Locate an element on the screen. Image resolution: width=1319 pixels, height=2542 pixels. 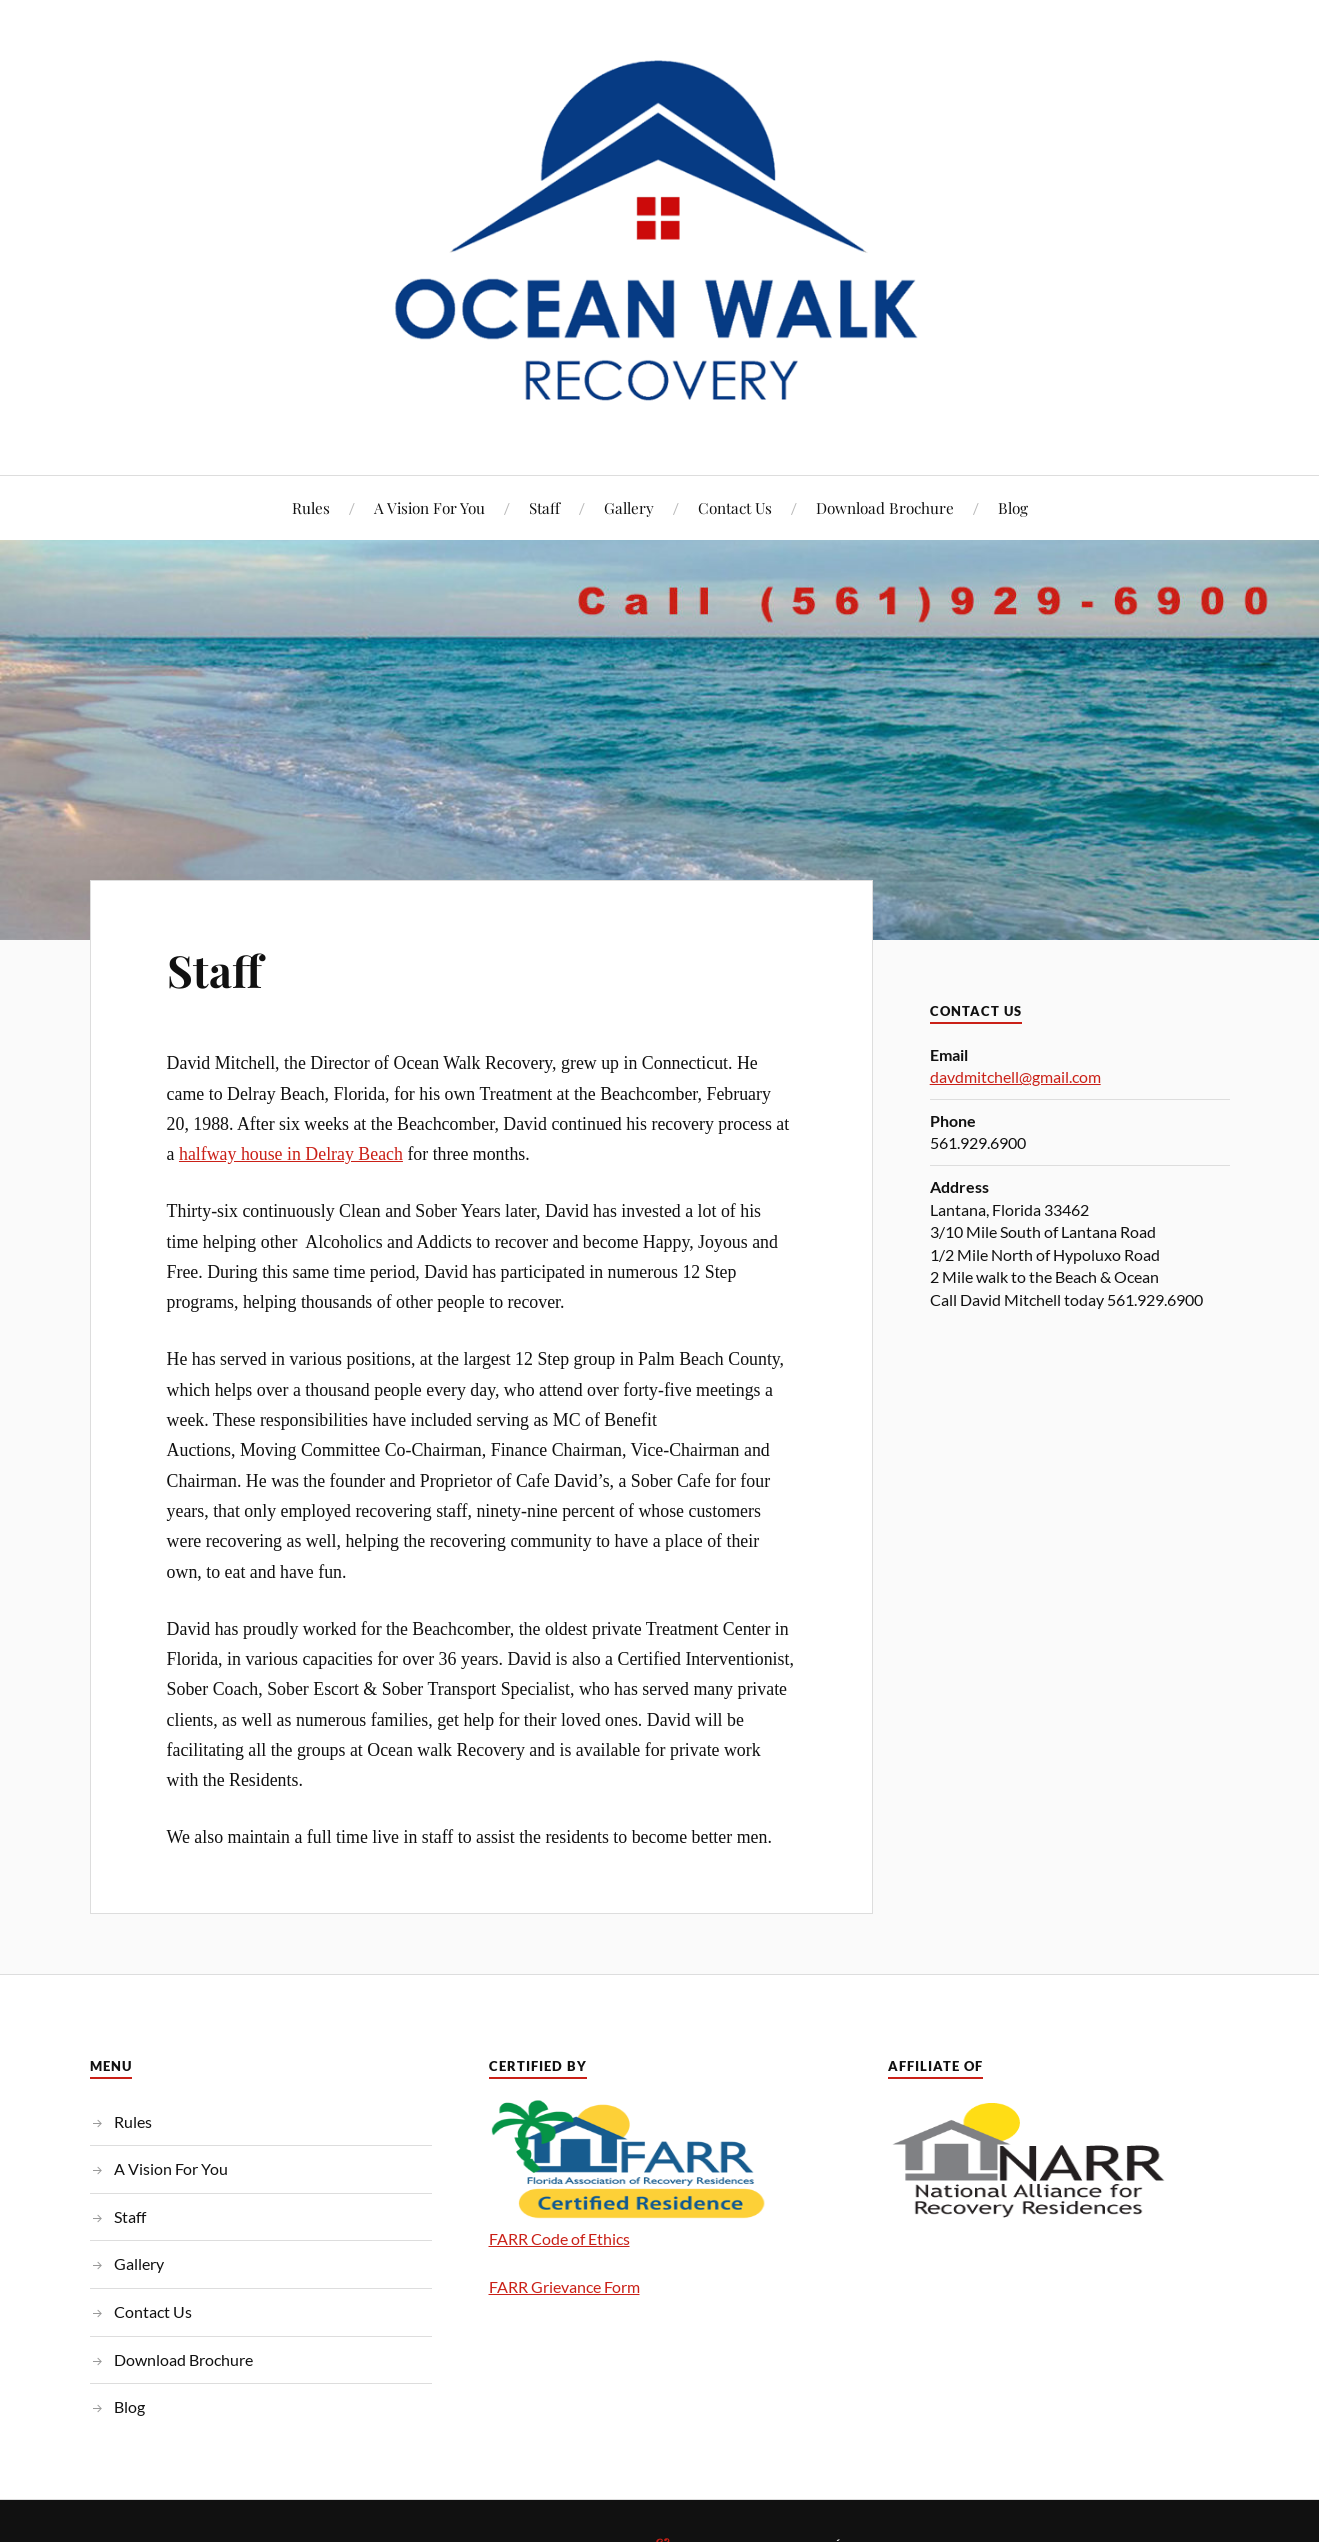
Download Brochure is located at coordinates (885, 507).